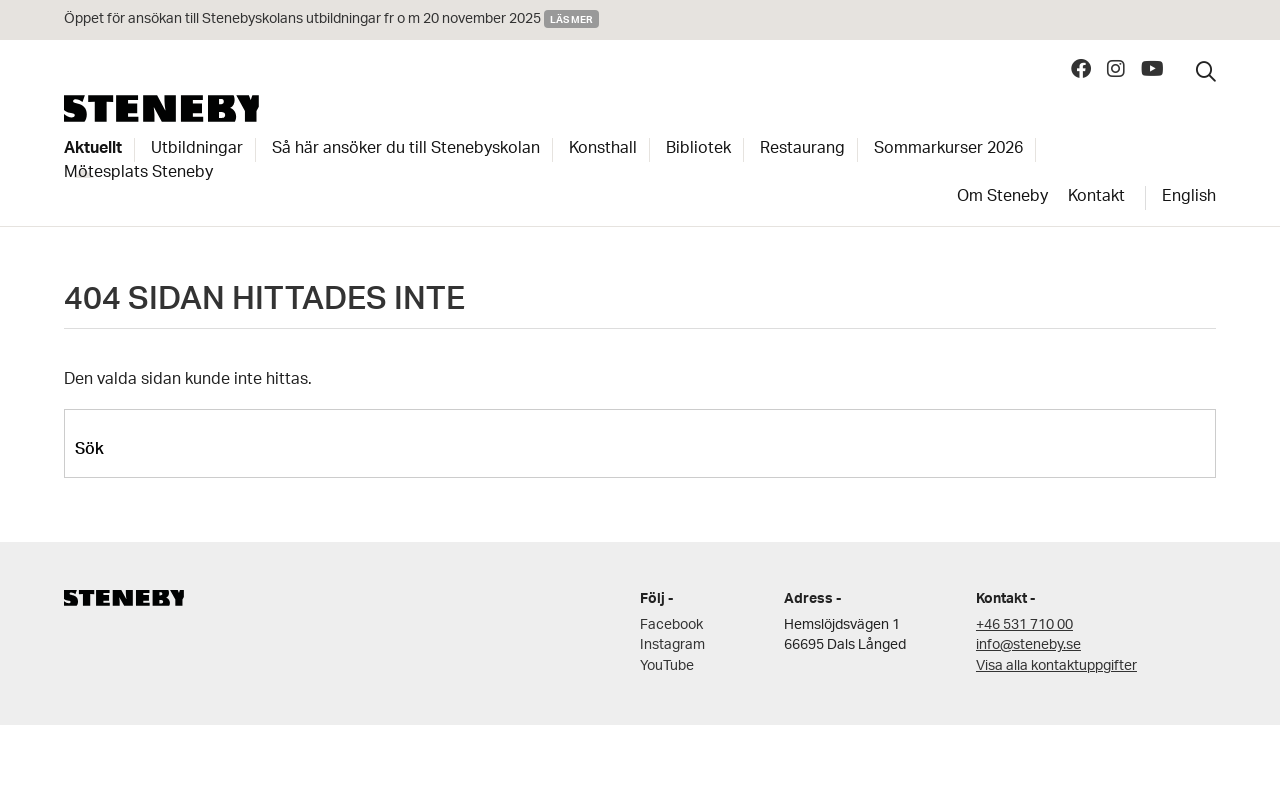  What do you see at coordinates (603, 150) in the screenshot?
I see `Konsthall` at bounding box center [603, 150].